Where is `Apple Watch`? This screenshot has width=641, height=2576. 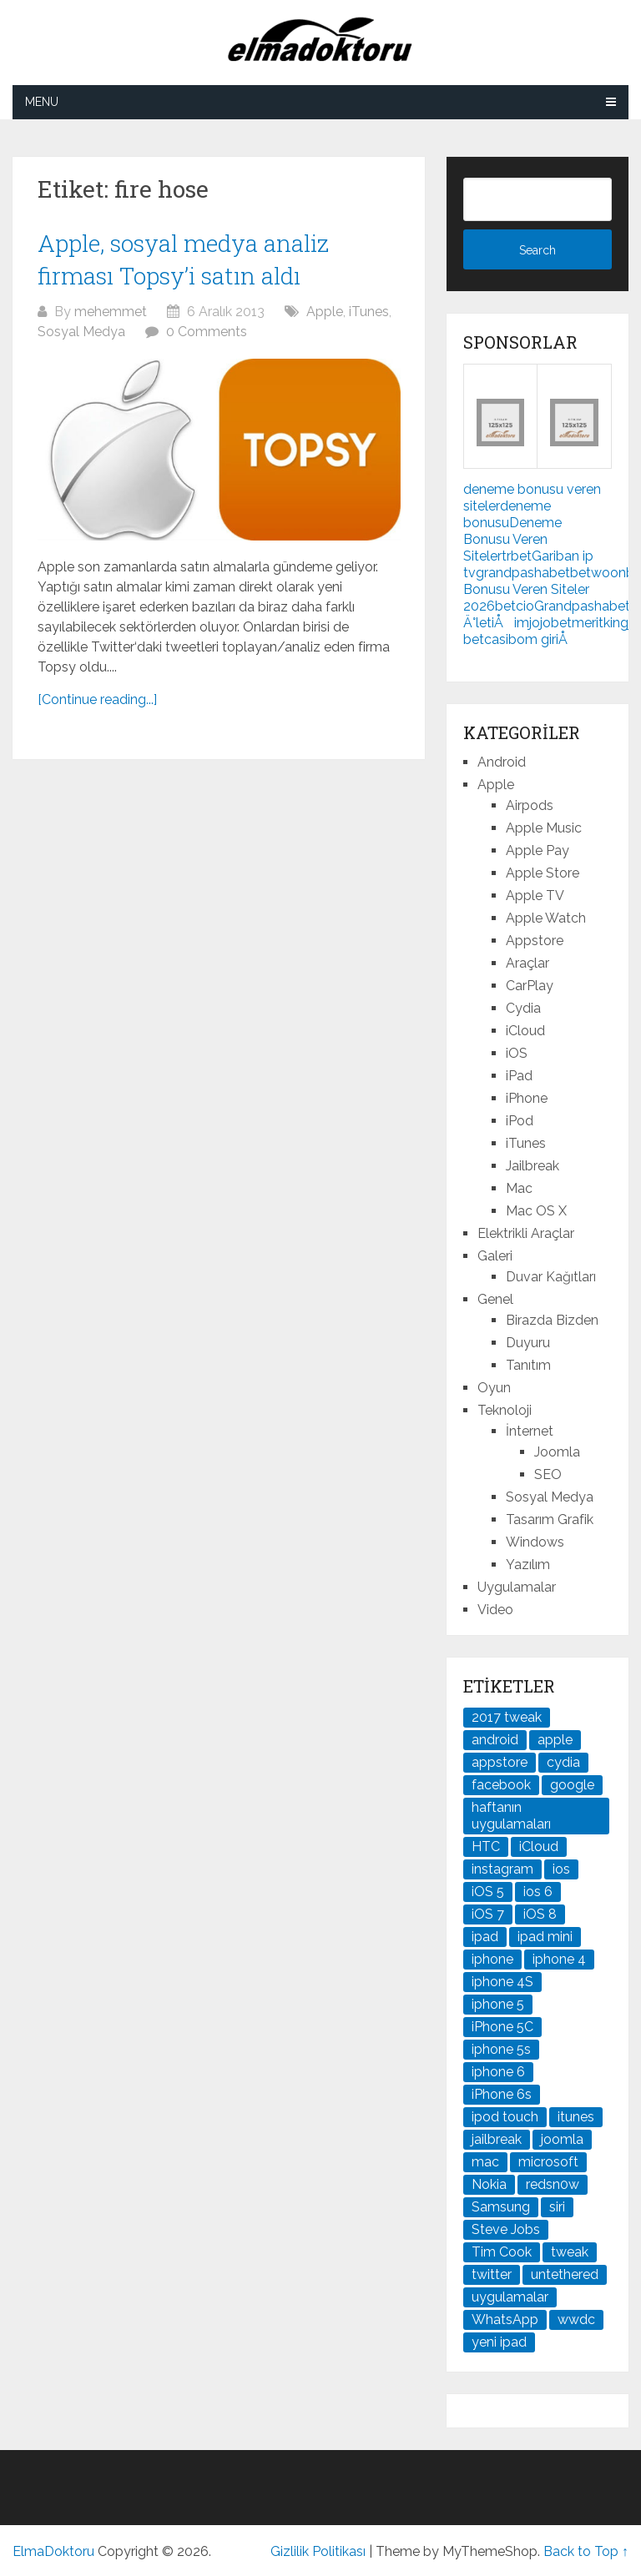
Apple Watch is located at coordinates (546, 918).